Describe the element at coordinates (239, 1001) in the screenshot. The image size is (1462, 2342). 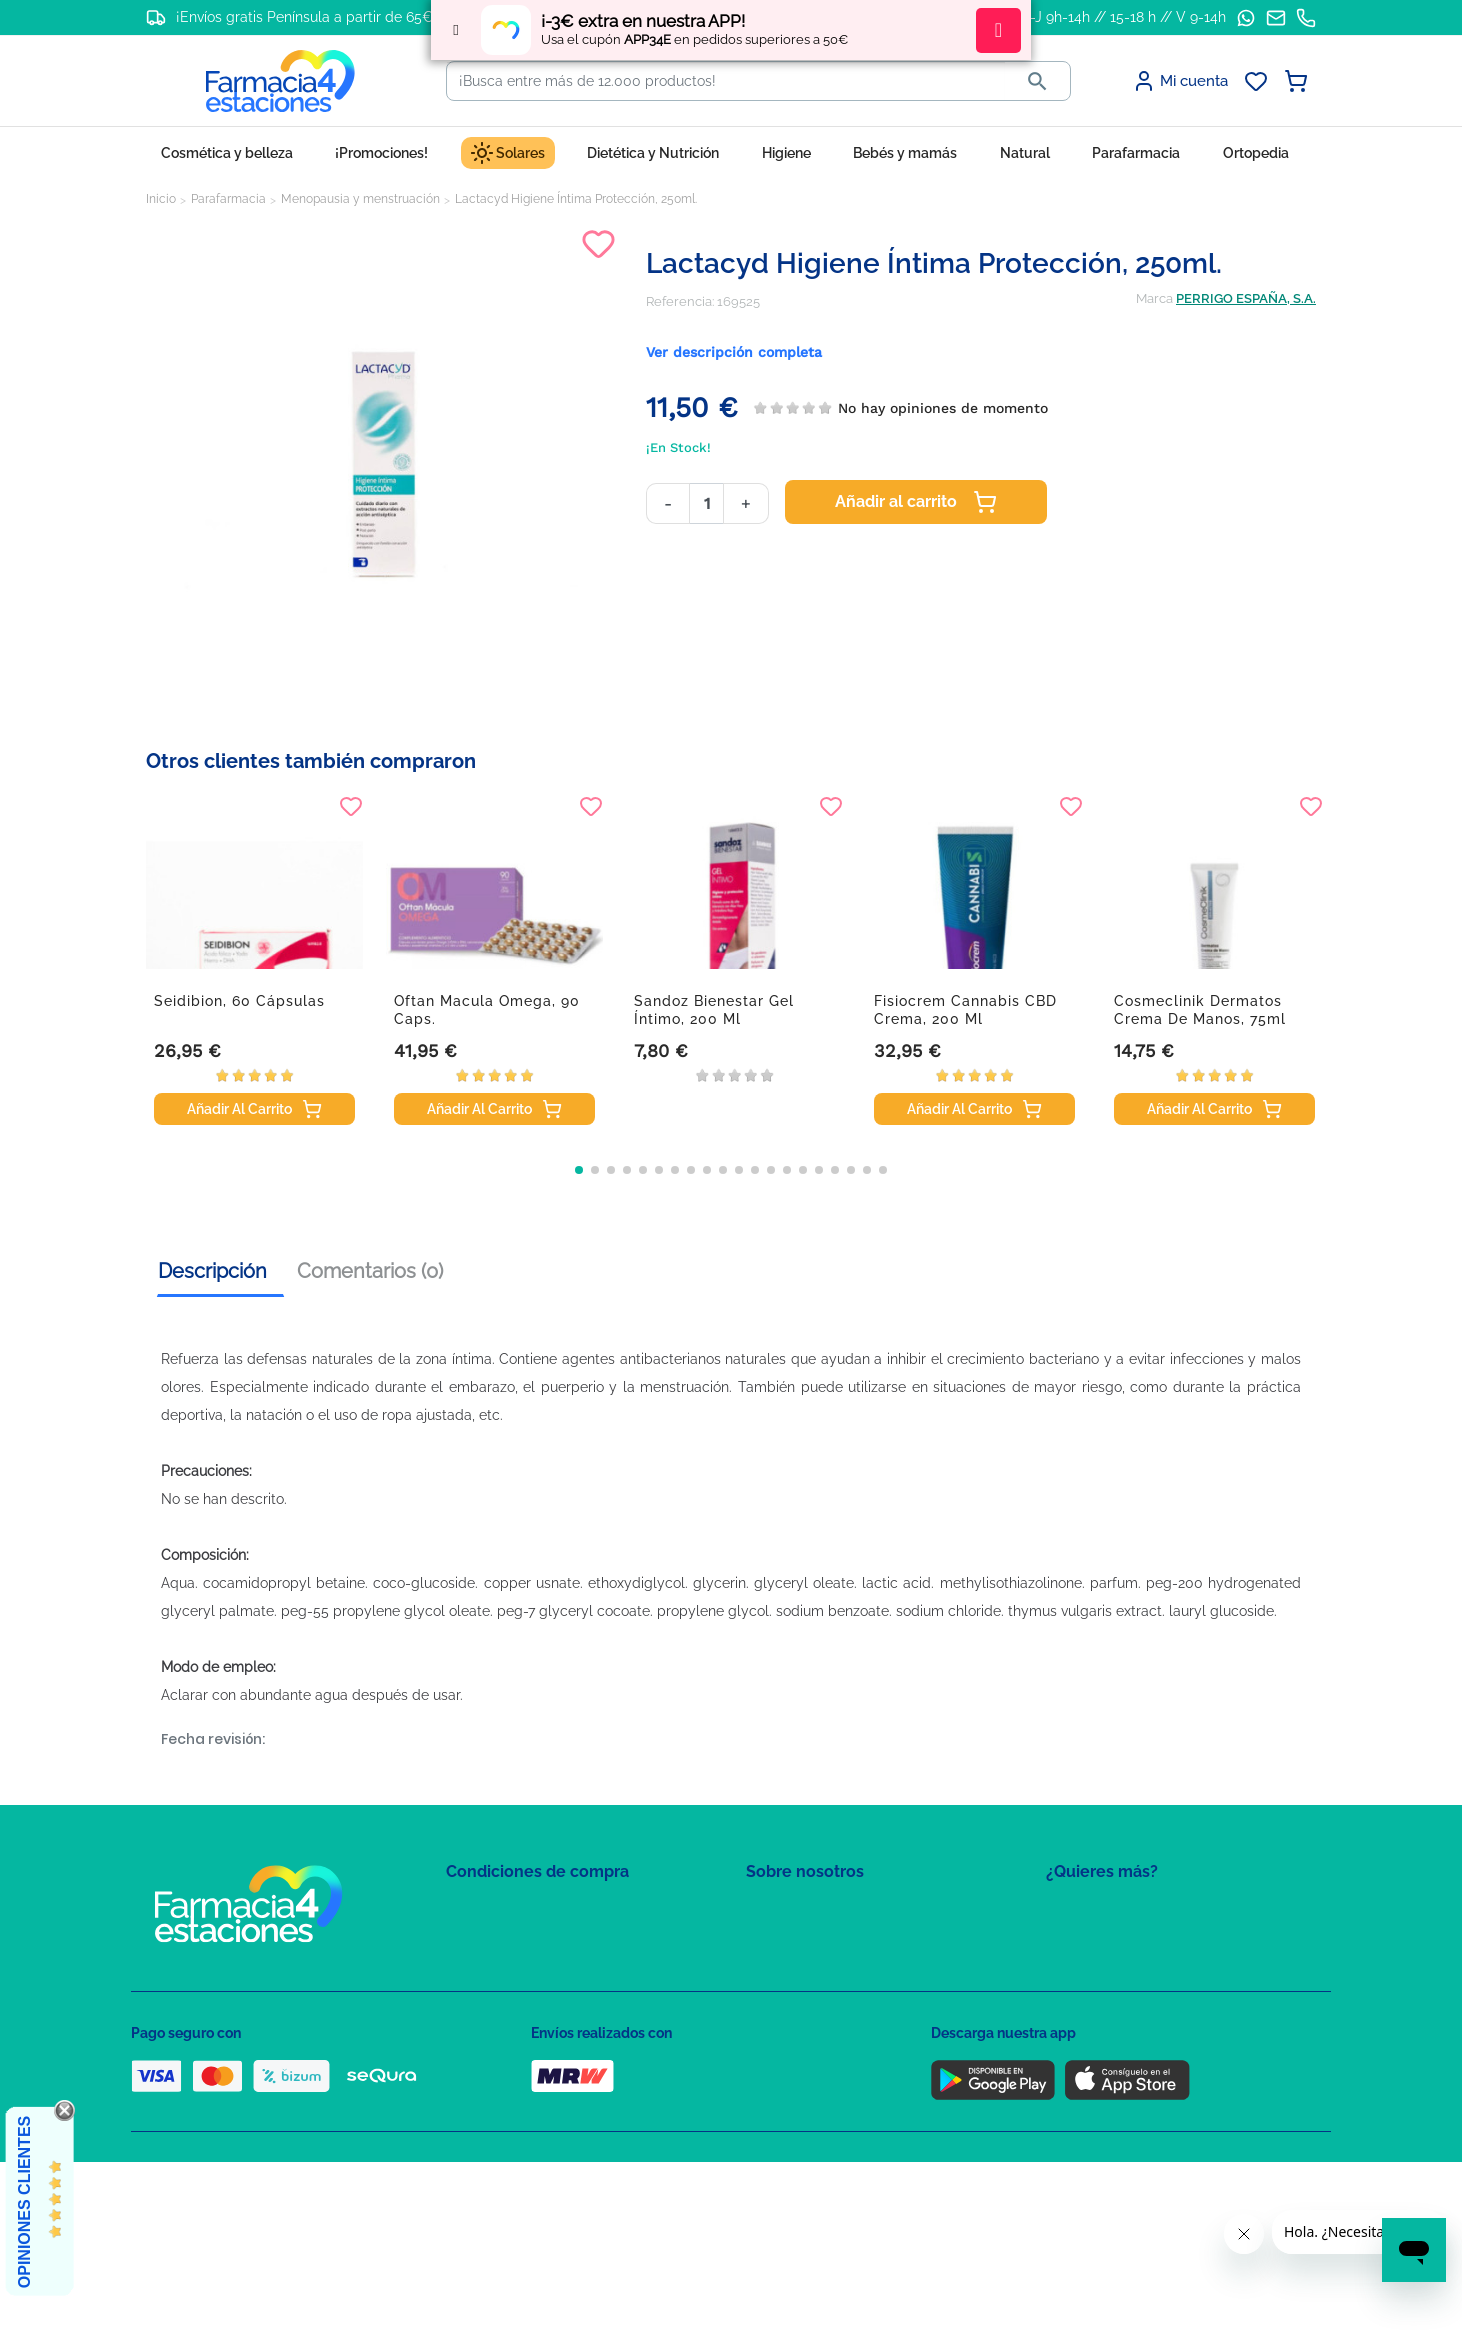
I see `Seidibion, 60 cápsulas` at that location.